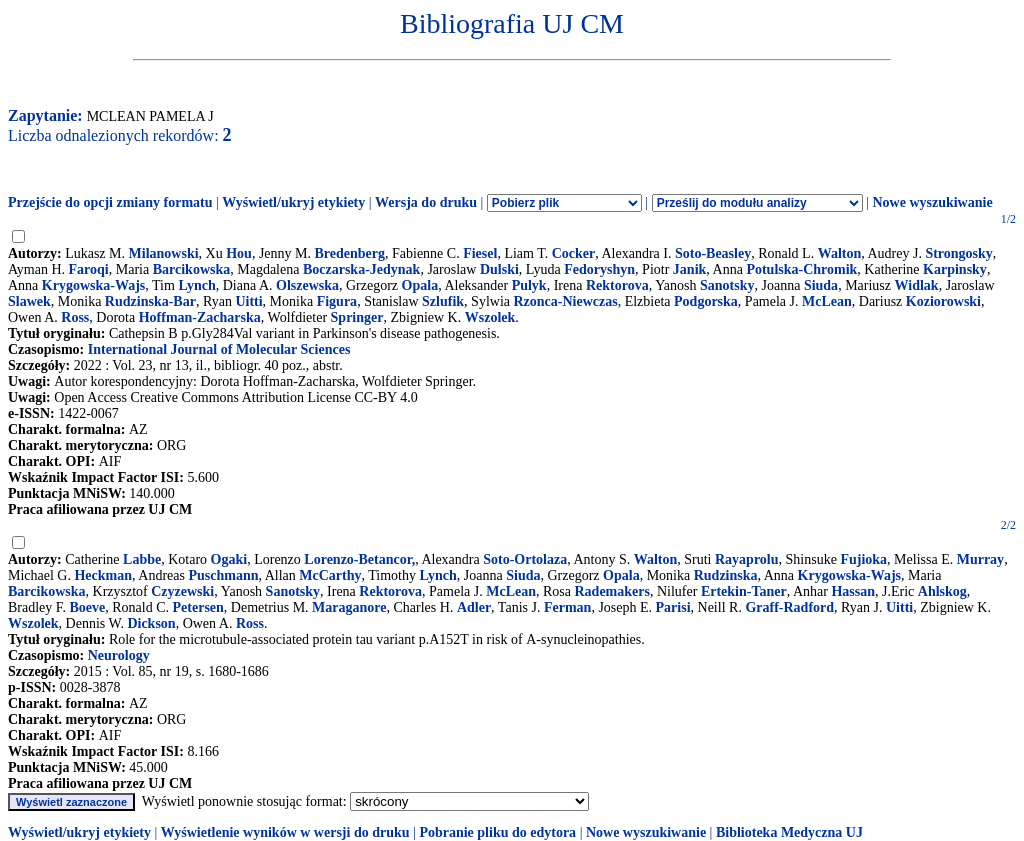 Image resolution: width=1024 pixels, height=841 pixels. What do you see at coordinates (359, 559) in the screenshot?
I see `Lorenzo-Betancor,` at bounding box center [359, 559].